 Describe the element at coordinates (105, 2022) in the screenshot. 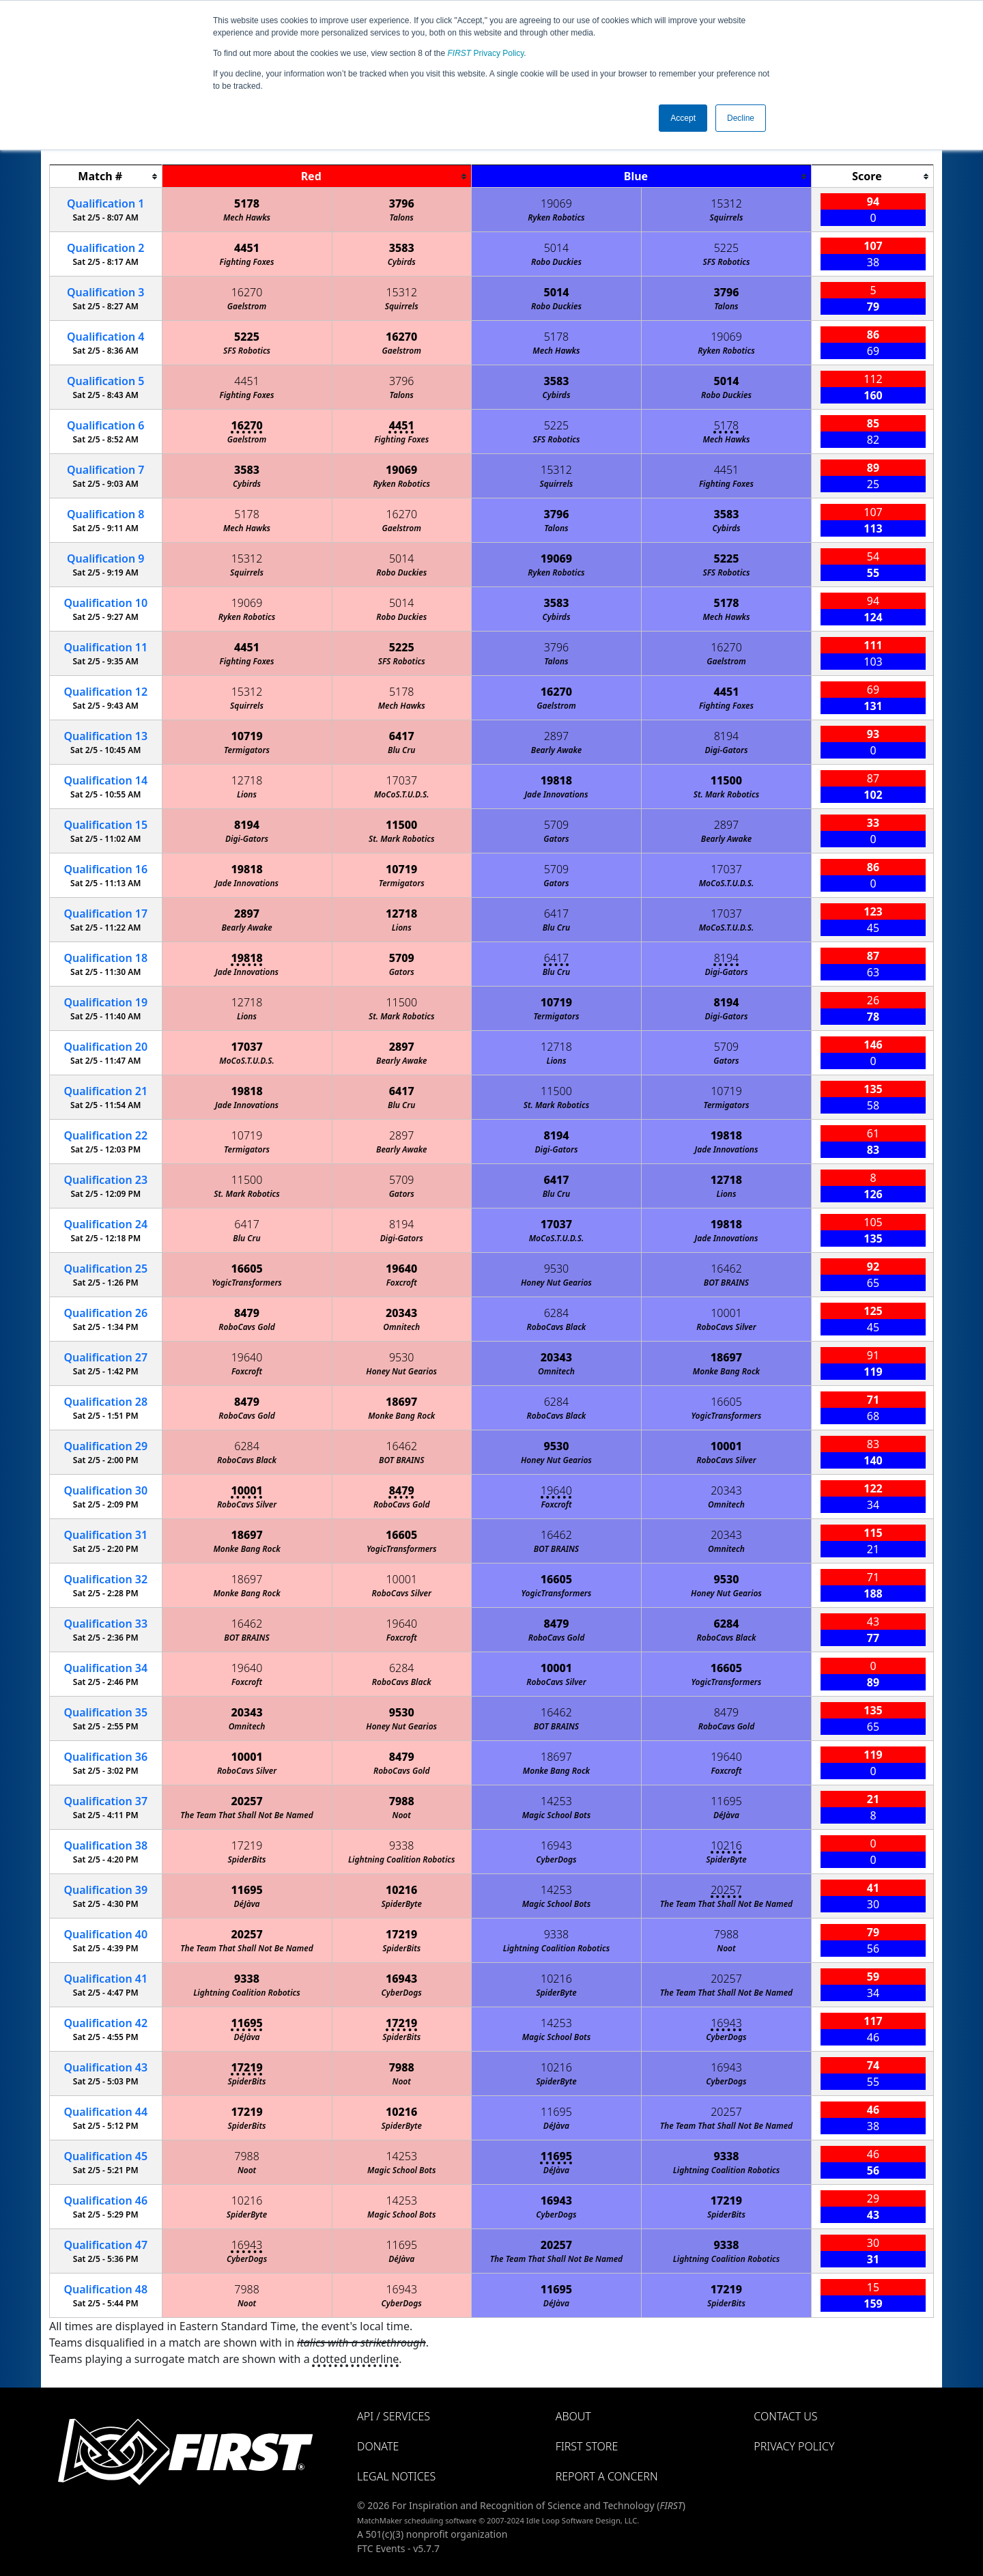

I see `42` at that location.